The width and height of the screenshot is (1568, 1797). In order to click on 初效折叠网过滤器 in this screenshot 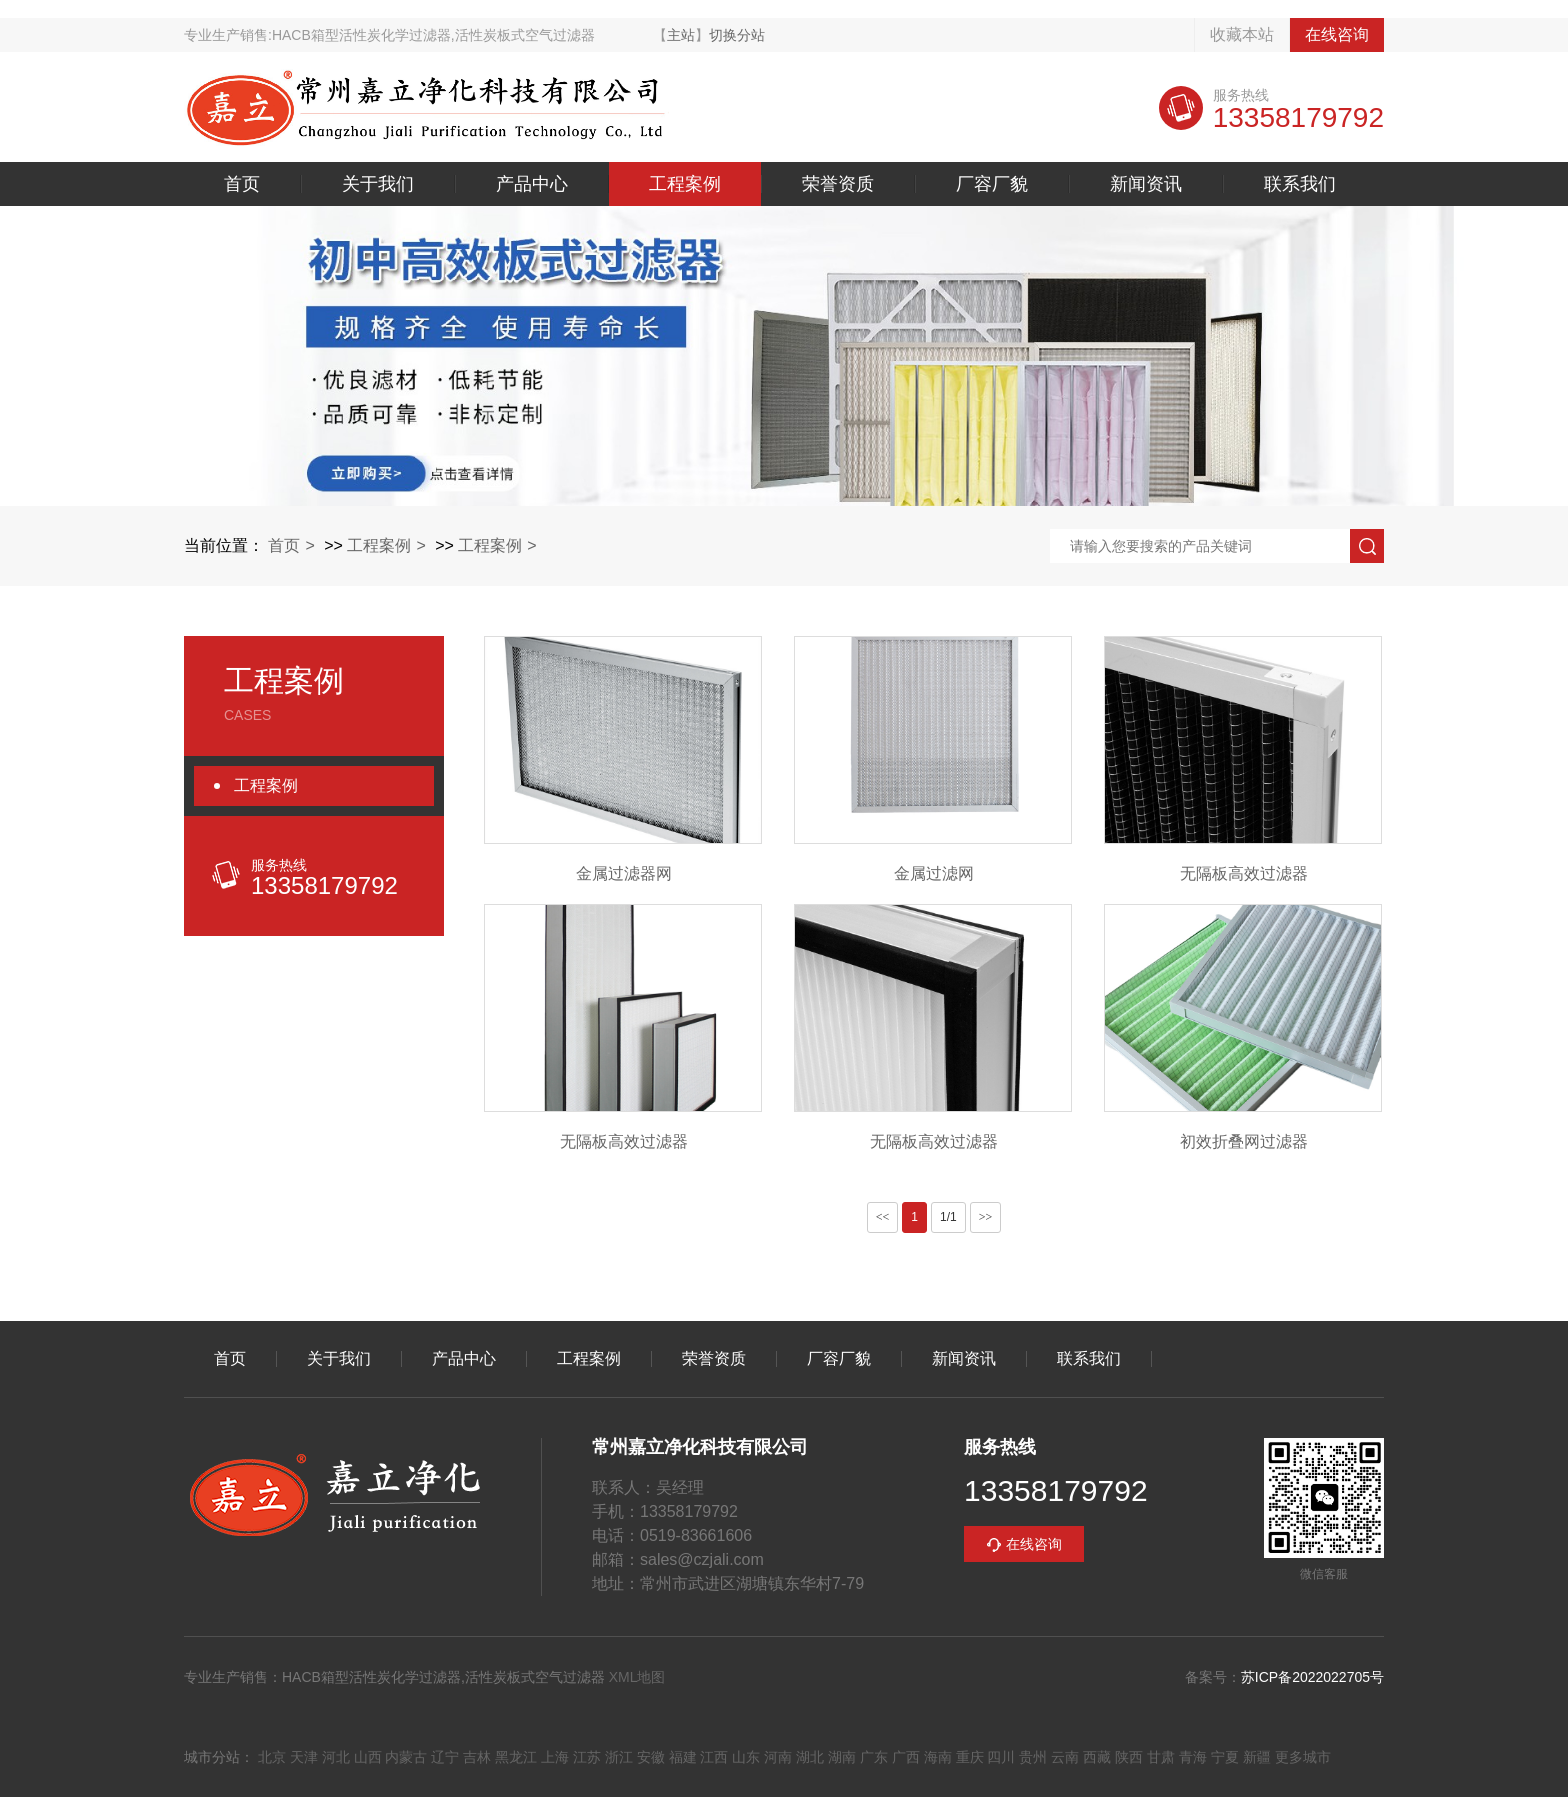, I will do `click(1244, 1141)`.